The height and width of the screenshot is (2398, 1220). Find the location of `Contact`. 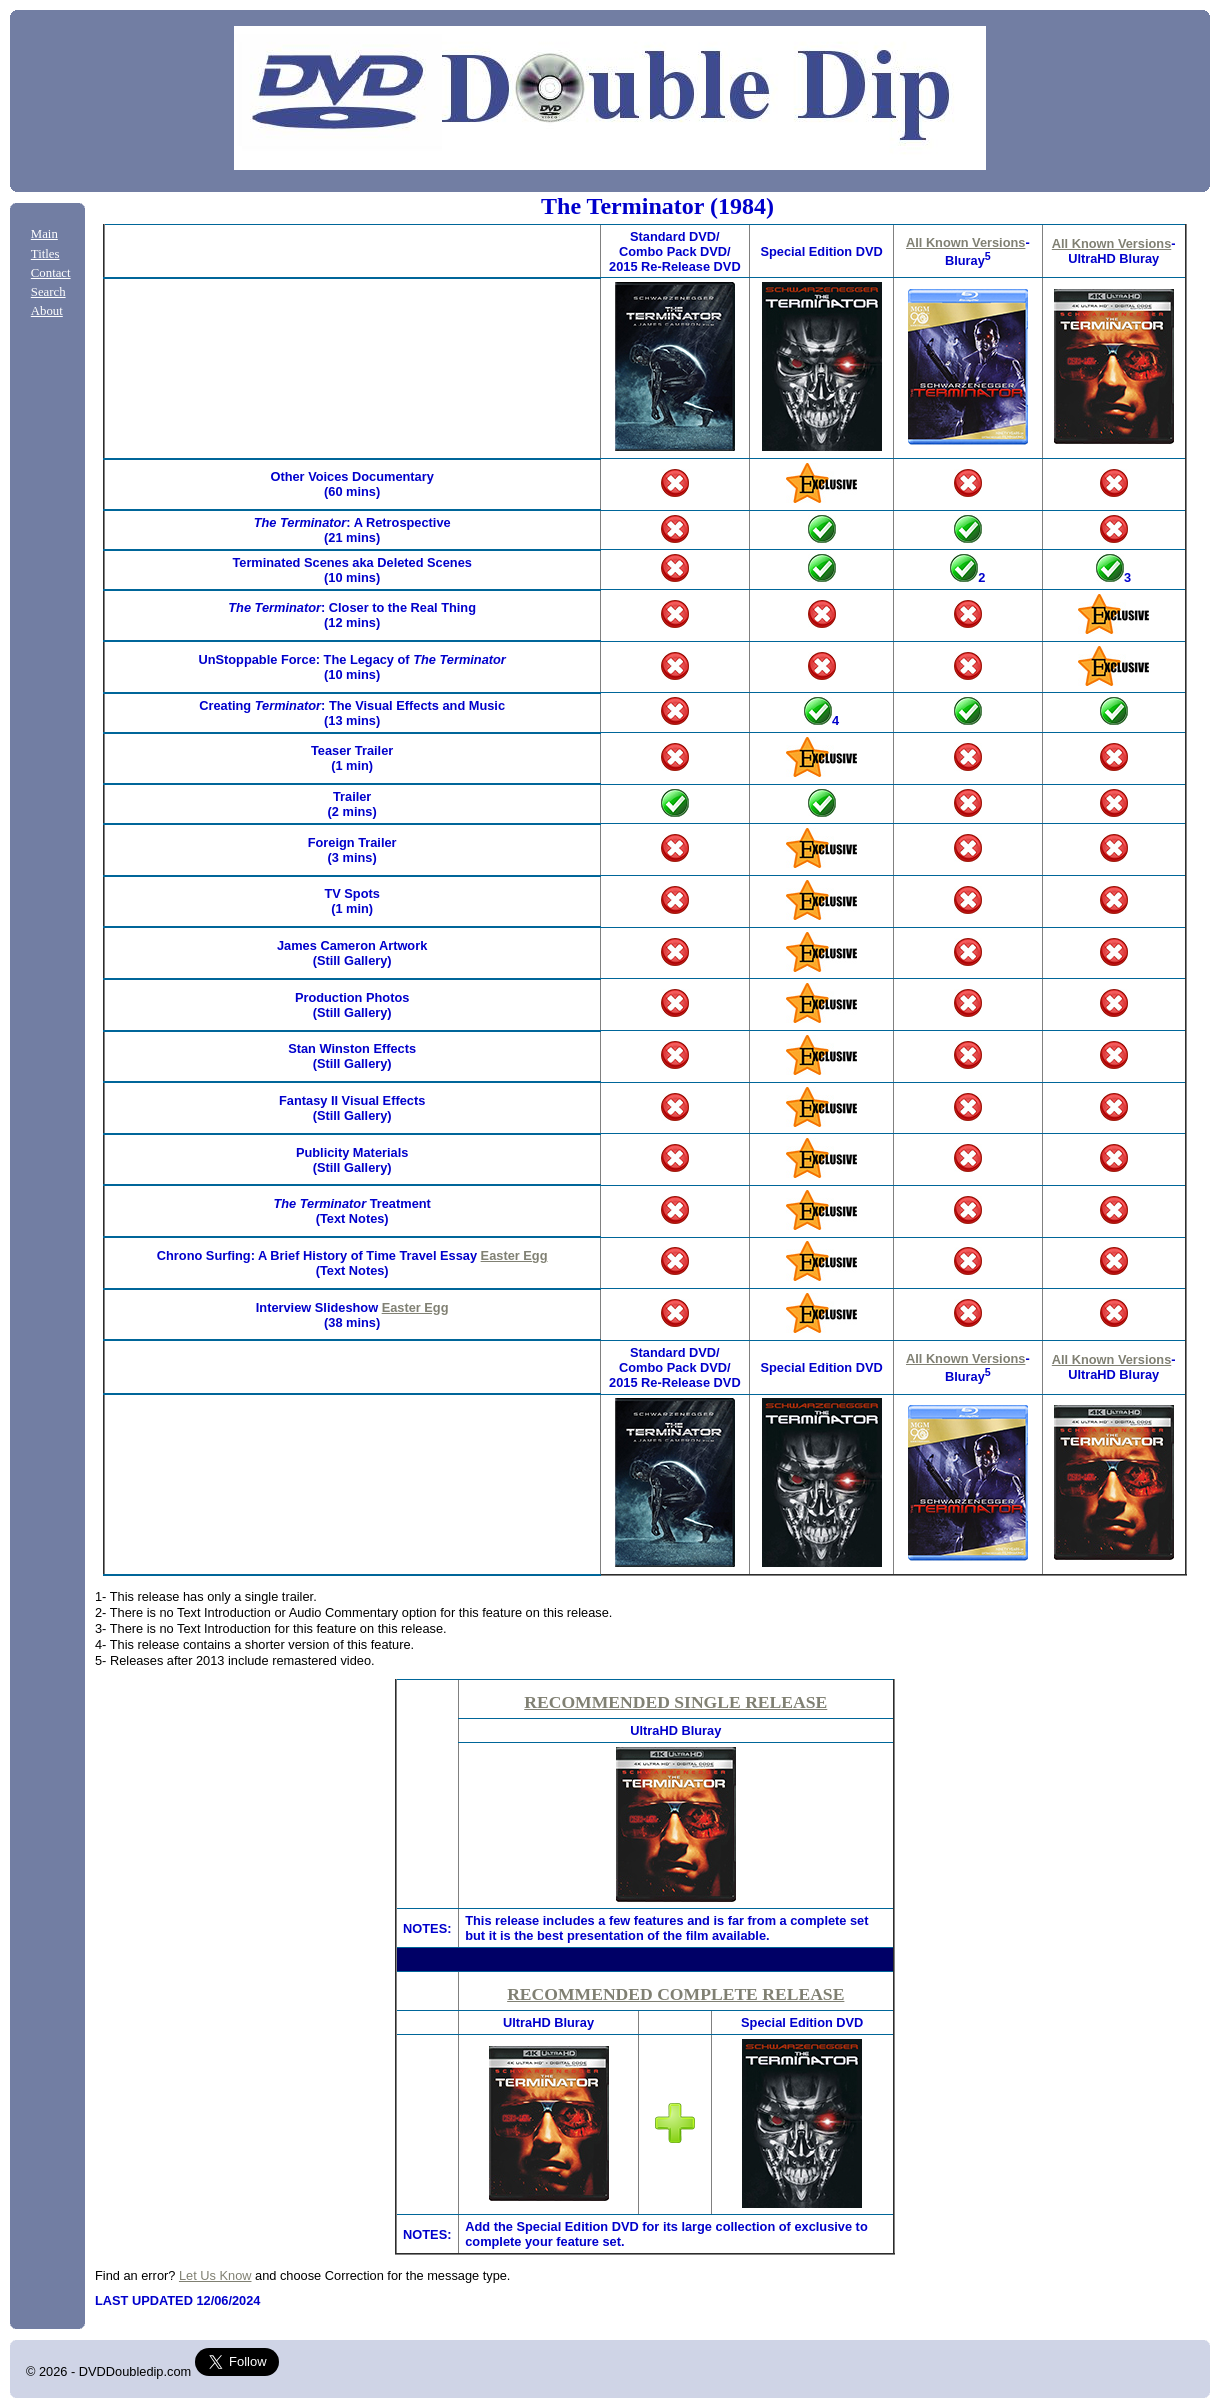

Contact is located at coordinates (51, 273).